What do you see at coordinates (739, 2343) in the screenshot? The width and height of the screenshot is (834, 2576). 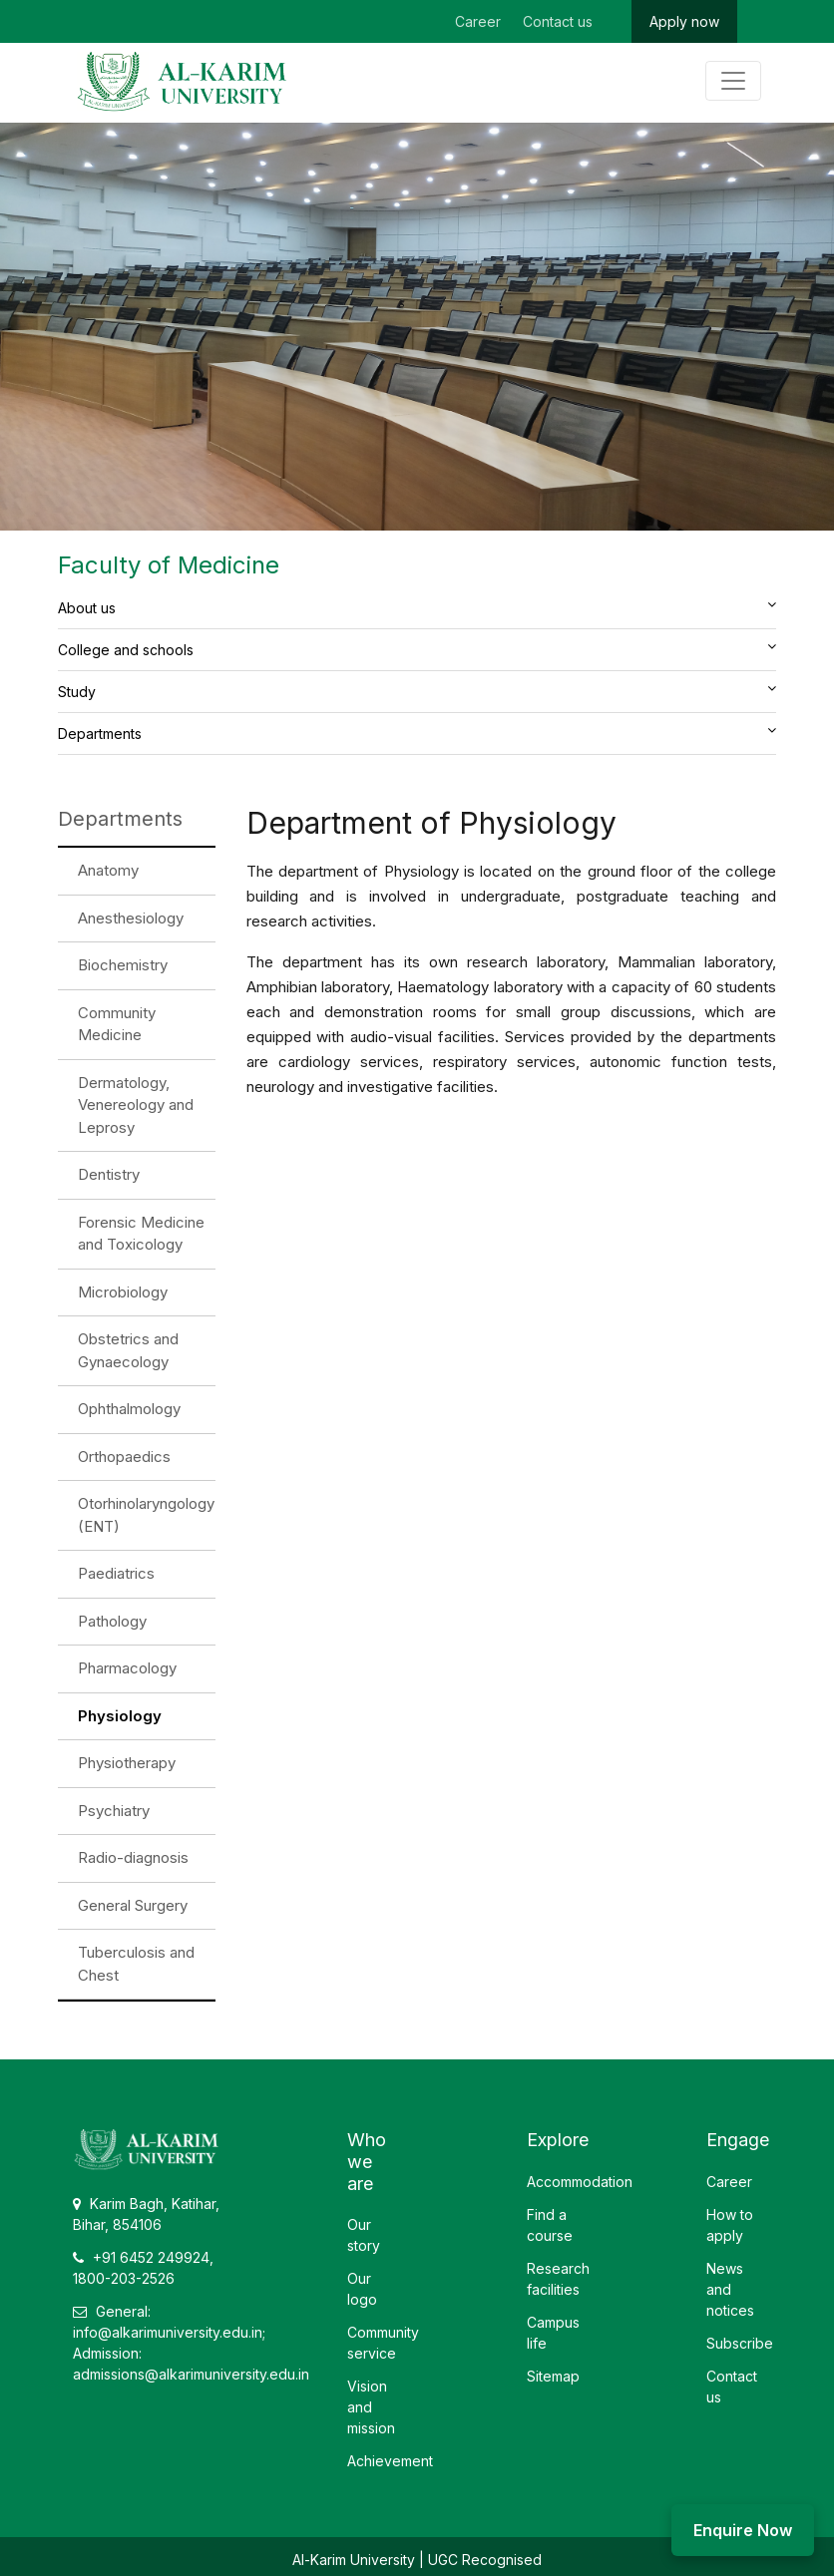 I see `Subscribe` at bounding box center [739, 2343].